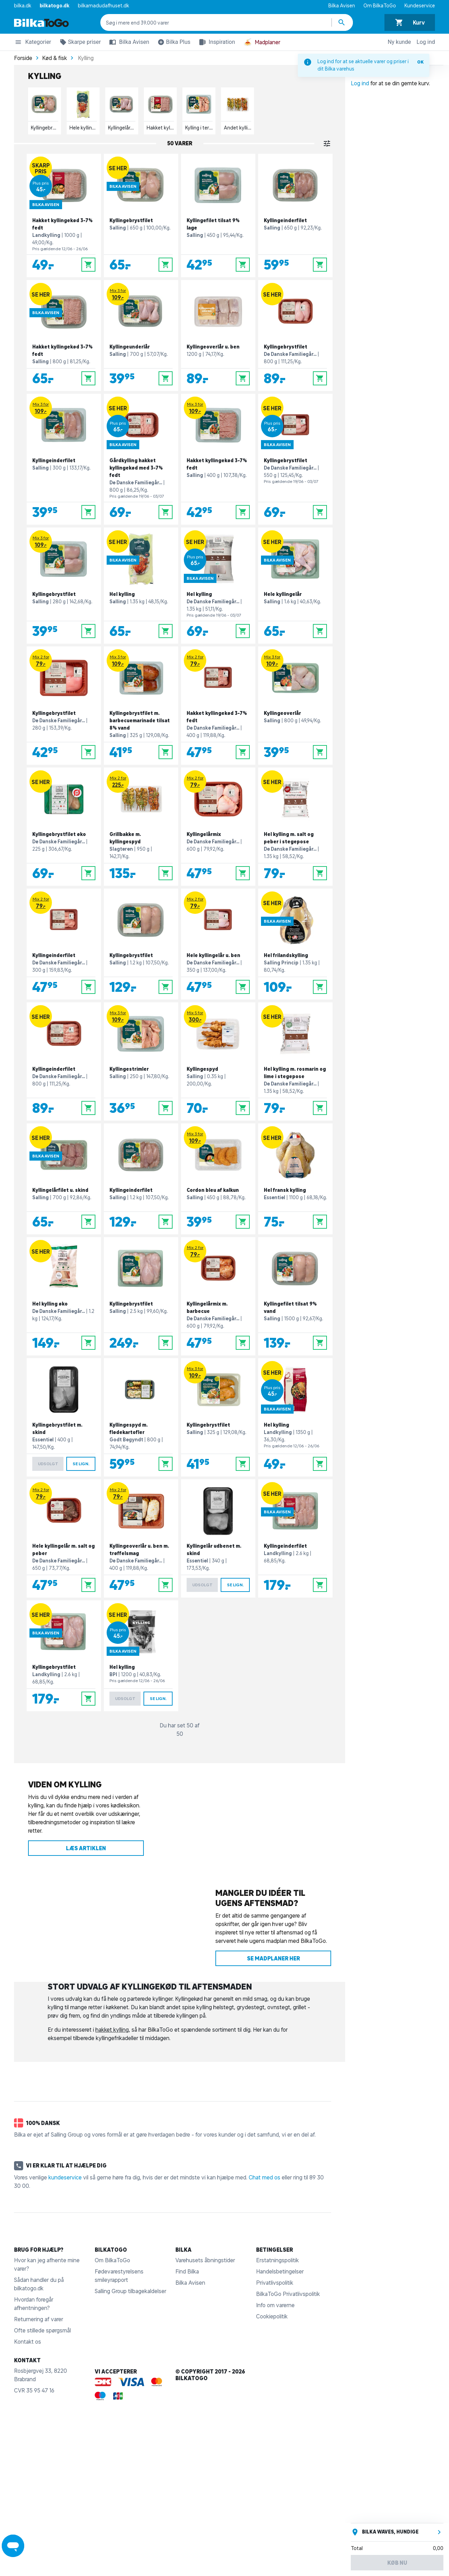  I want to click on Find Bilka, so click(187, 2271).